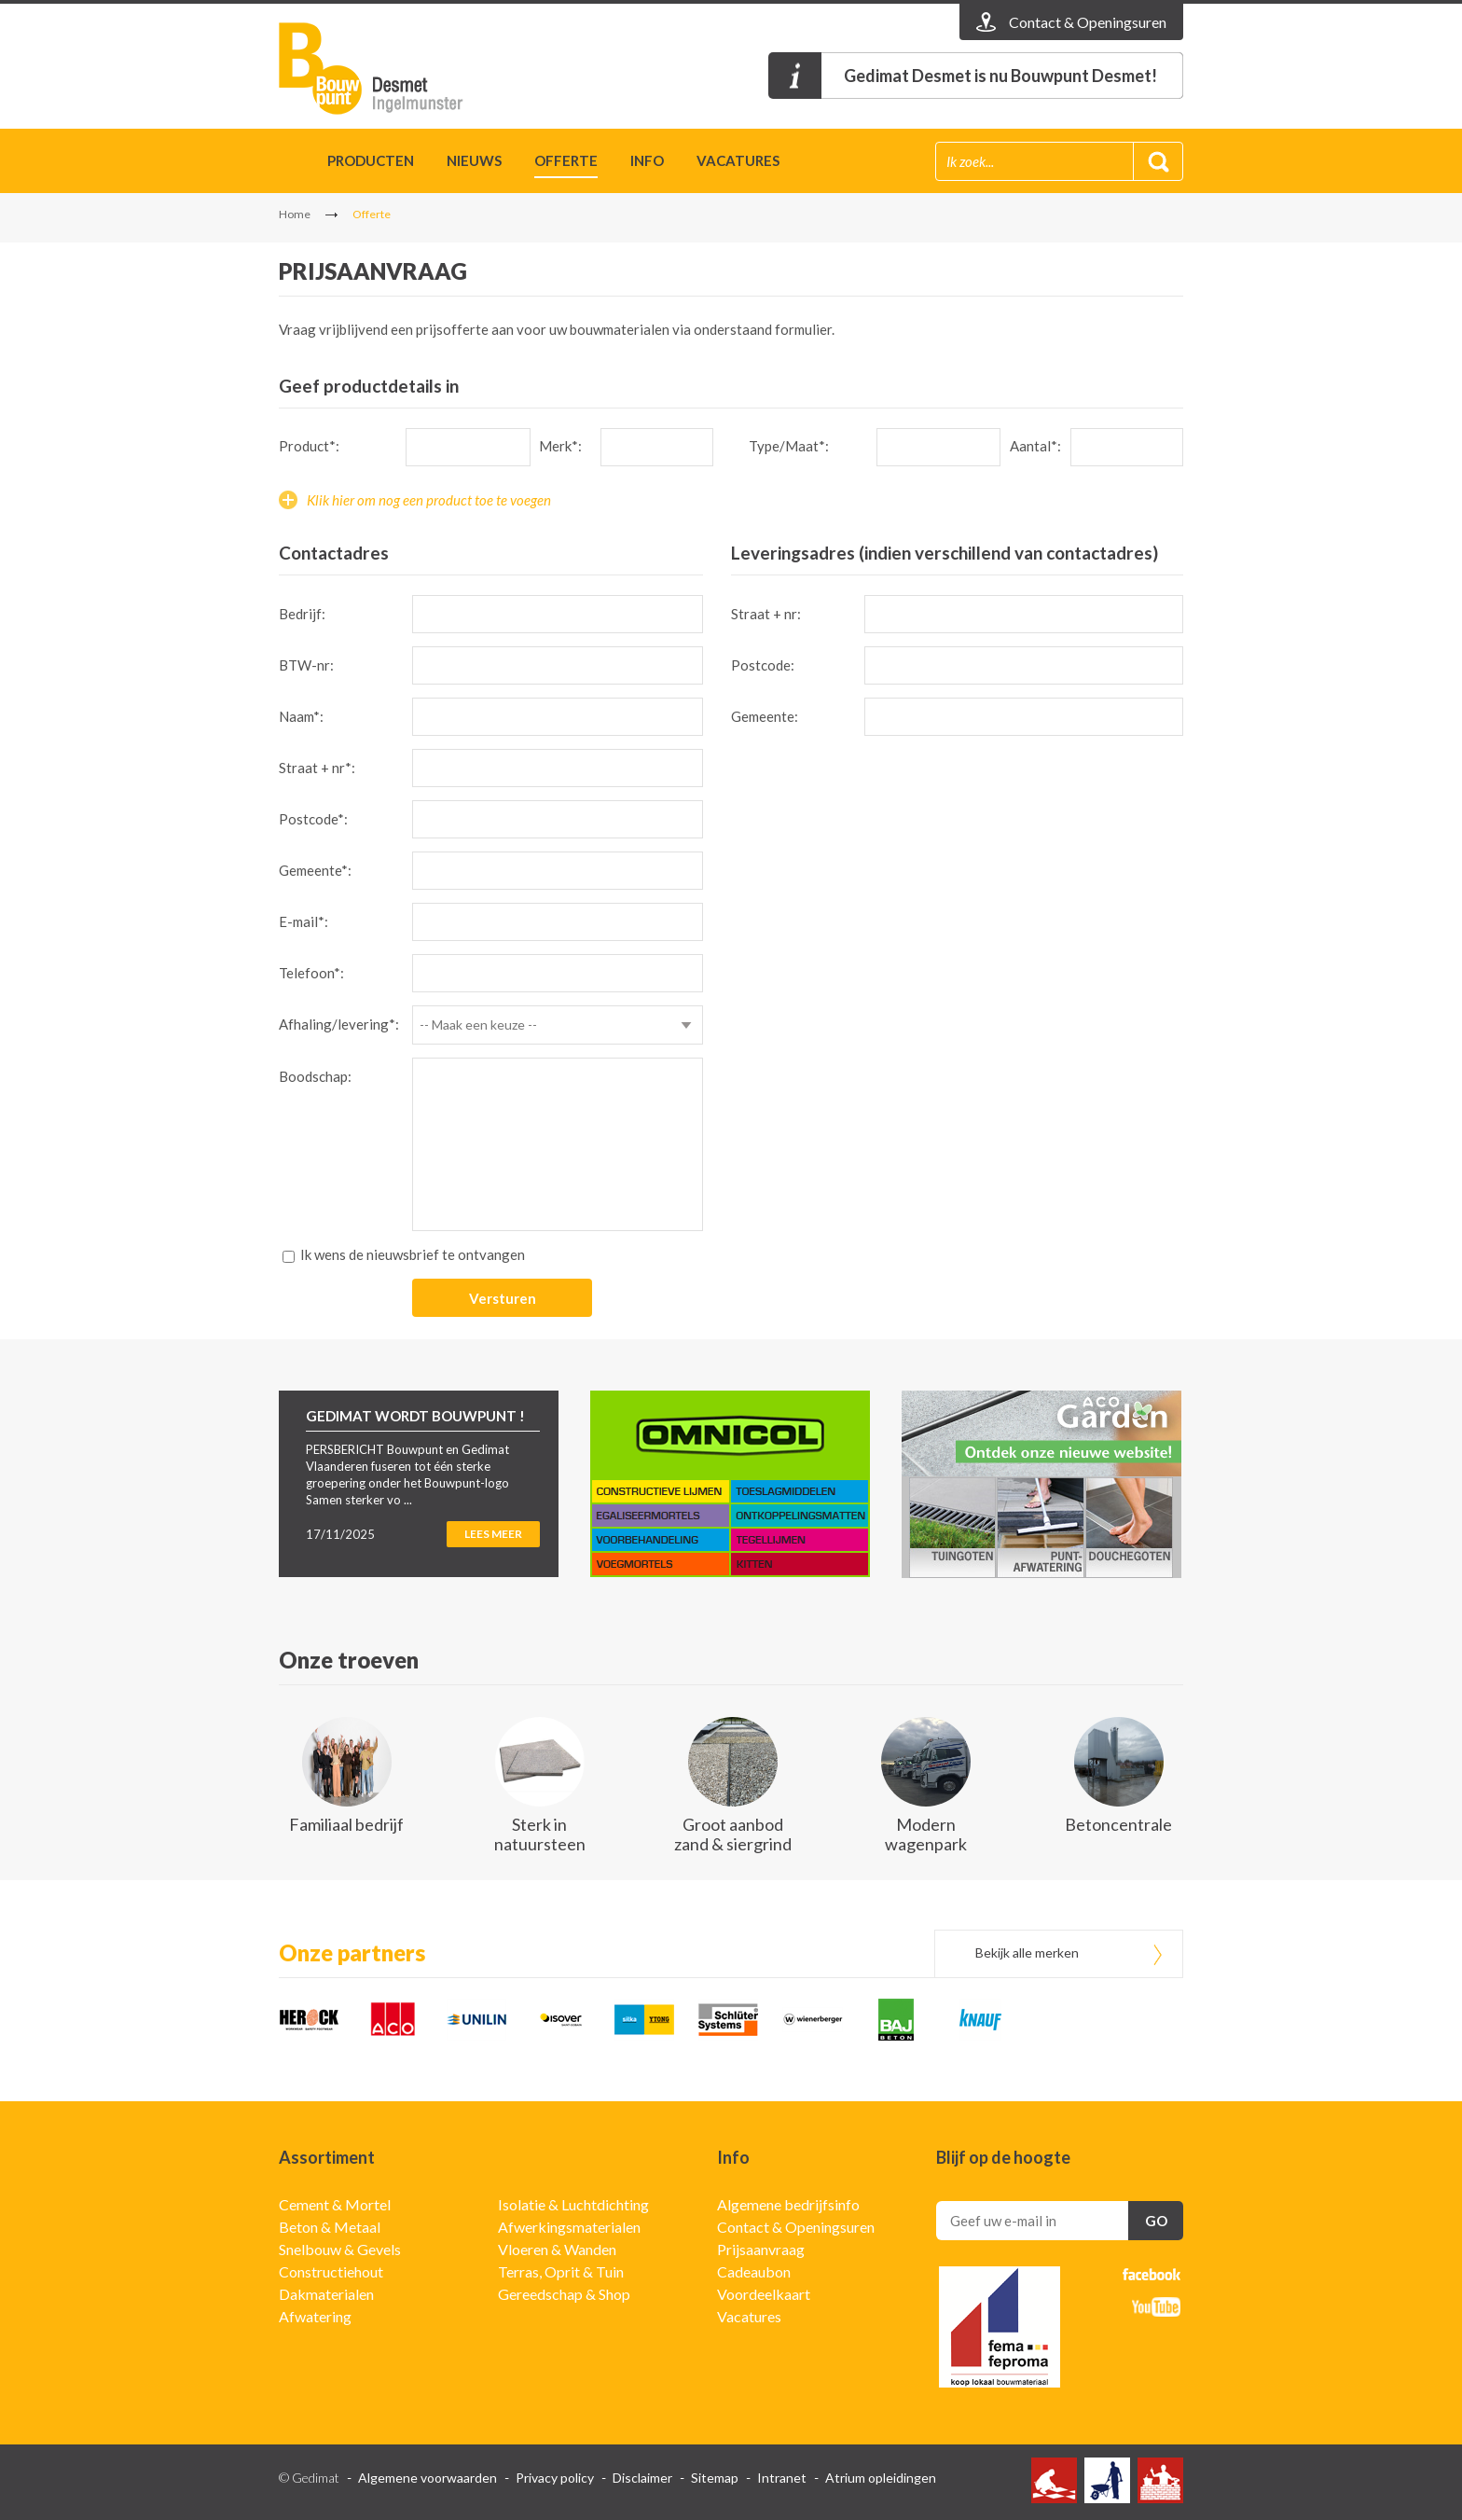  I want to click on Gedimat, so click(386, 68).